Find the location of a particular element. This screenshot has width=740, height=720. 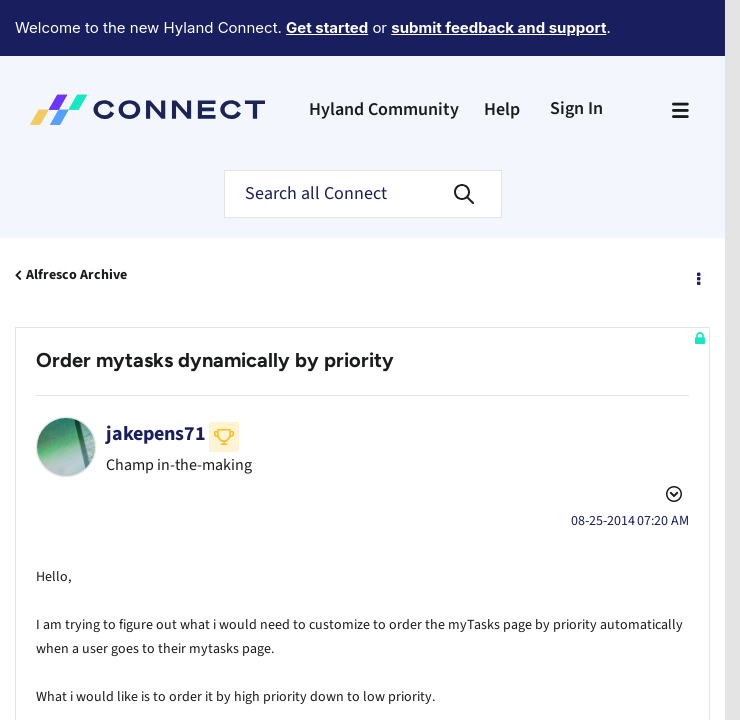

Help is located at coordinates (502, 54).